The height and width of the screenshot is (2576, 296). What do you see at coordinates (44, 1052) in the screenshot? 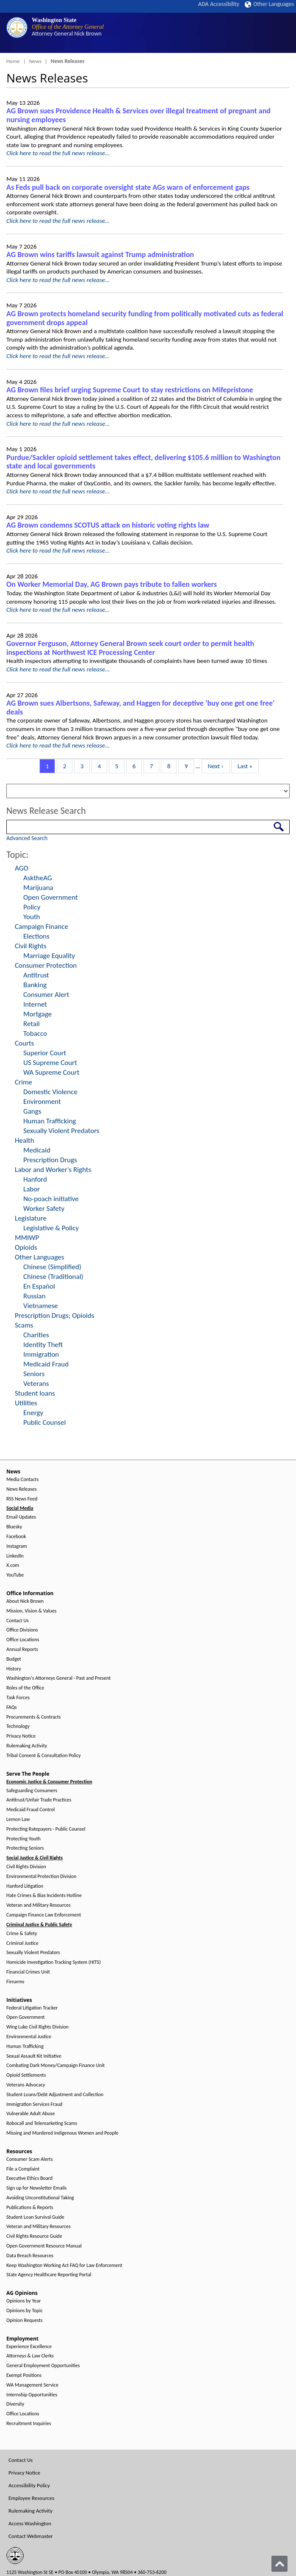
I see `Superior Court` at bounding box center [44, 1052].